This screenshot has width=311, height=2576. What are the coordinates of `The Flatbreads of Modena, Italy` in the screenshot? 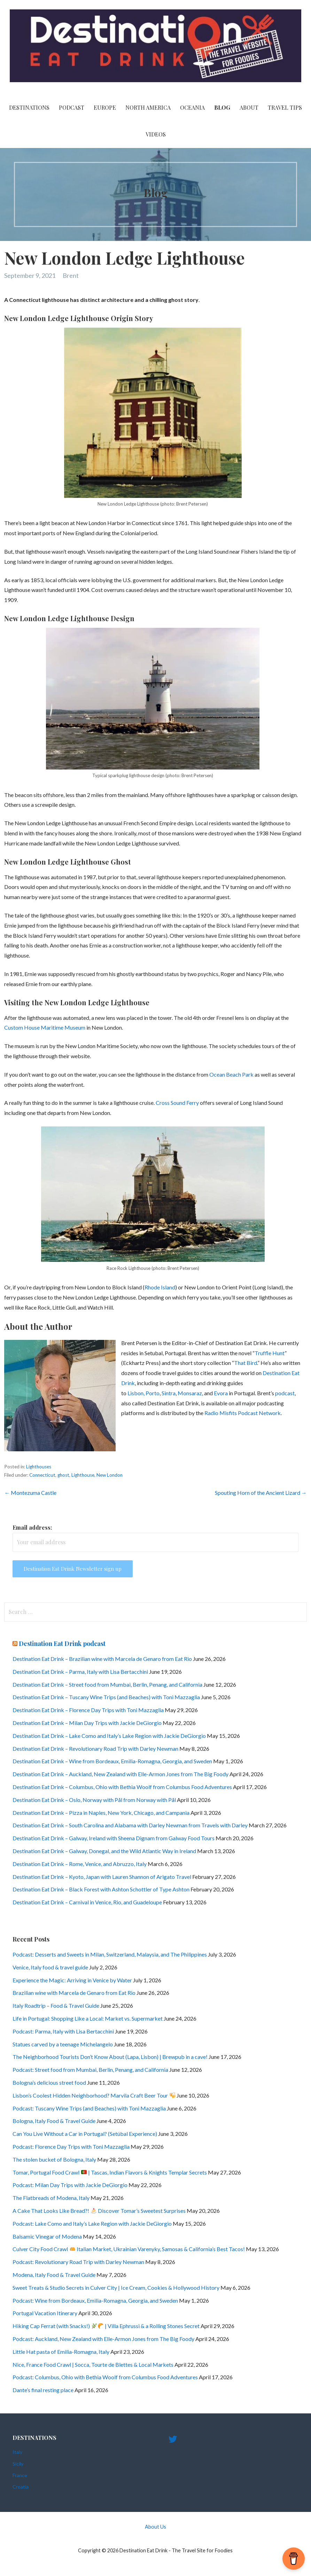 It's located at (51, 2197).